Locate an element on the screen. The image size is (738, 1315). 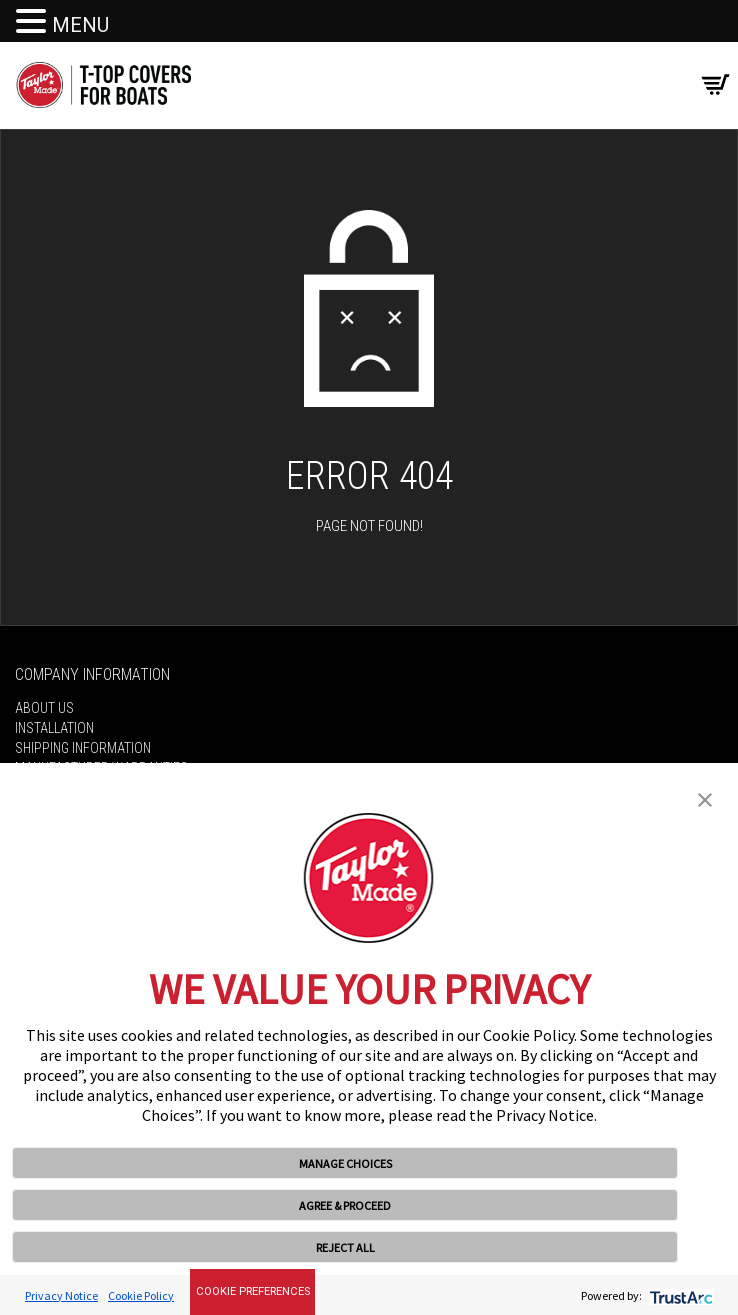
MANAGE CHOICES [button] is located at coordinates (345, 1163).